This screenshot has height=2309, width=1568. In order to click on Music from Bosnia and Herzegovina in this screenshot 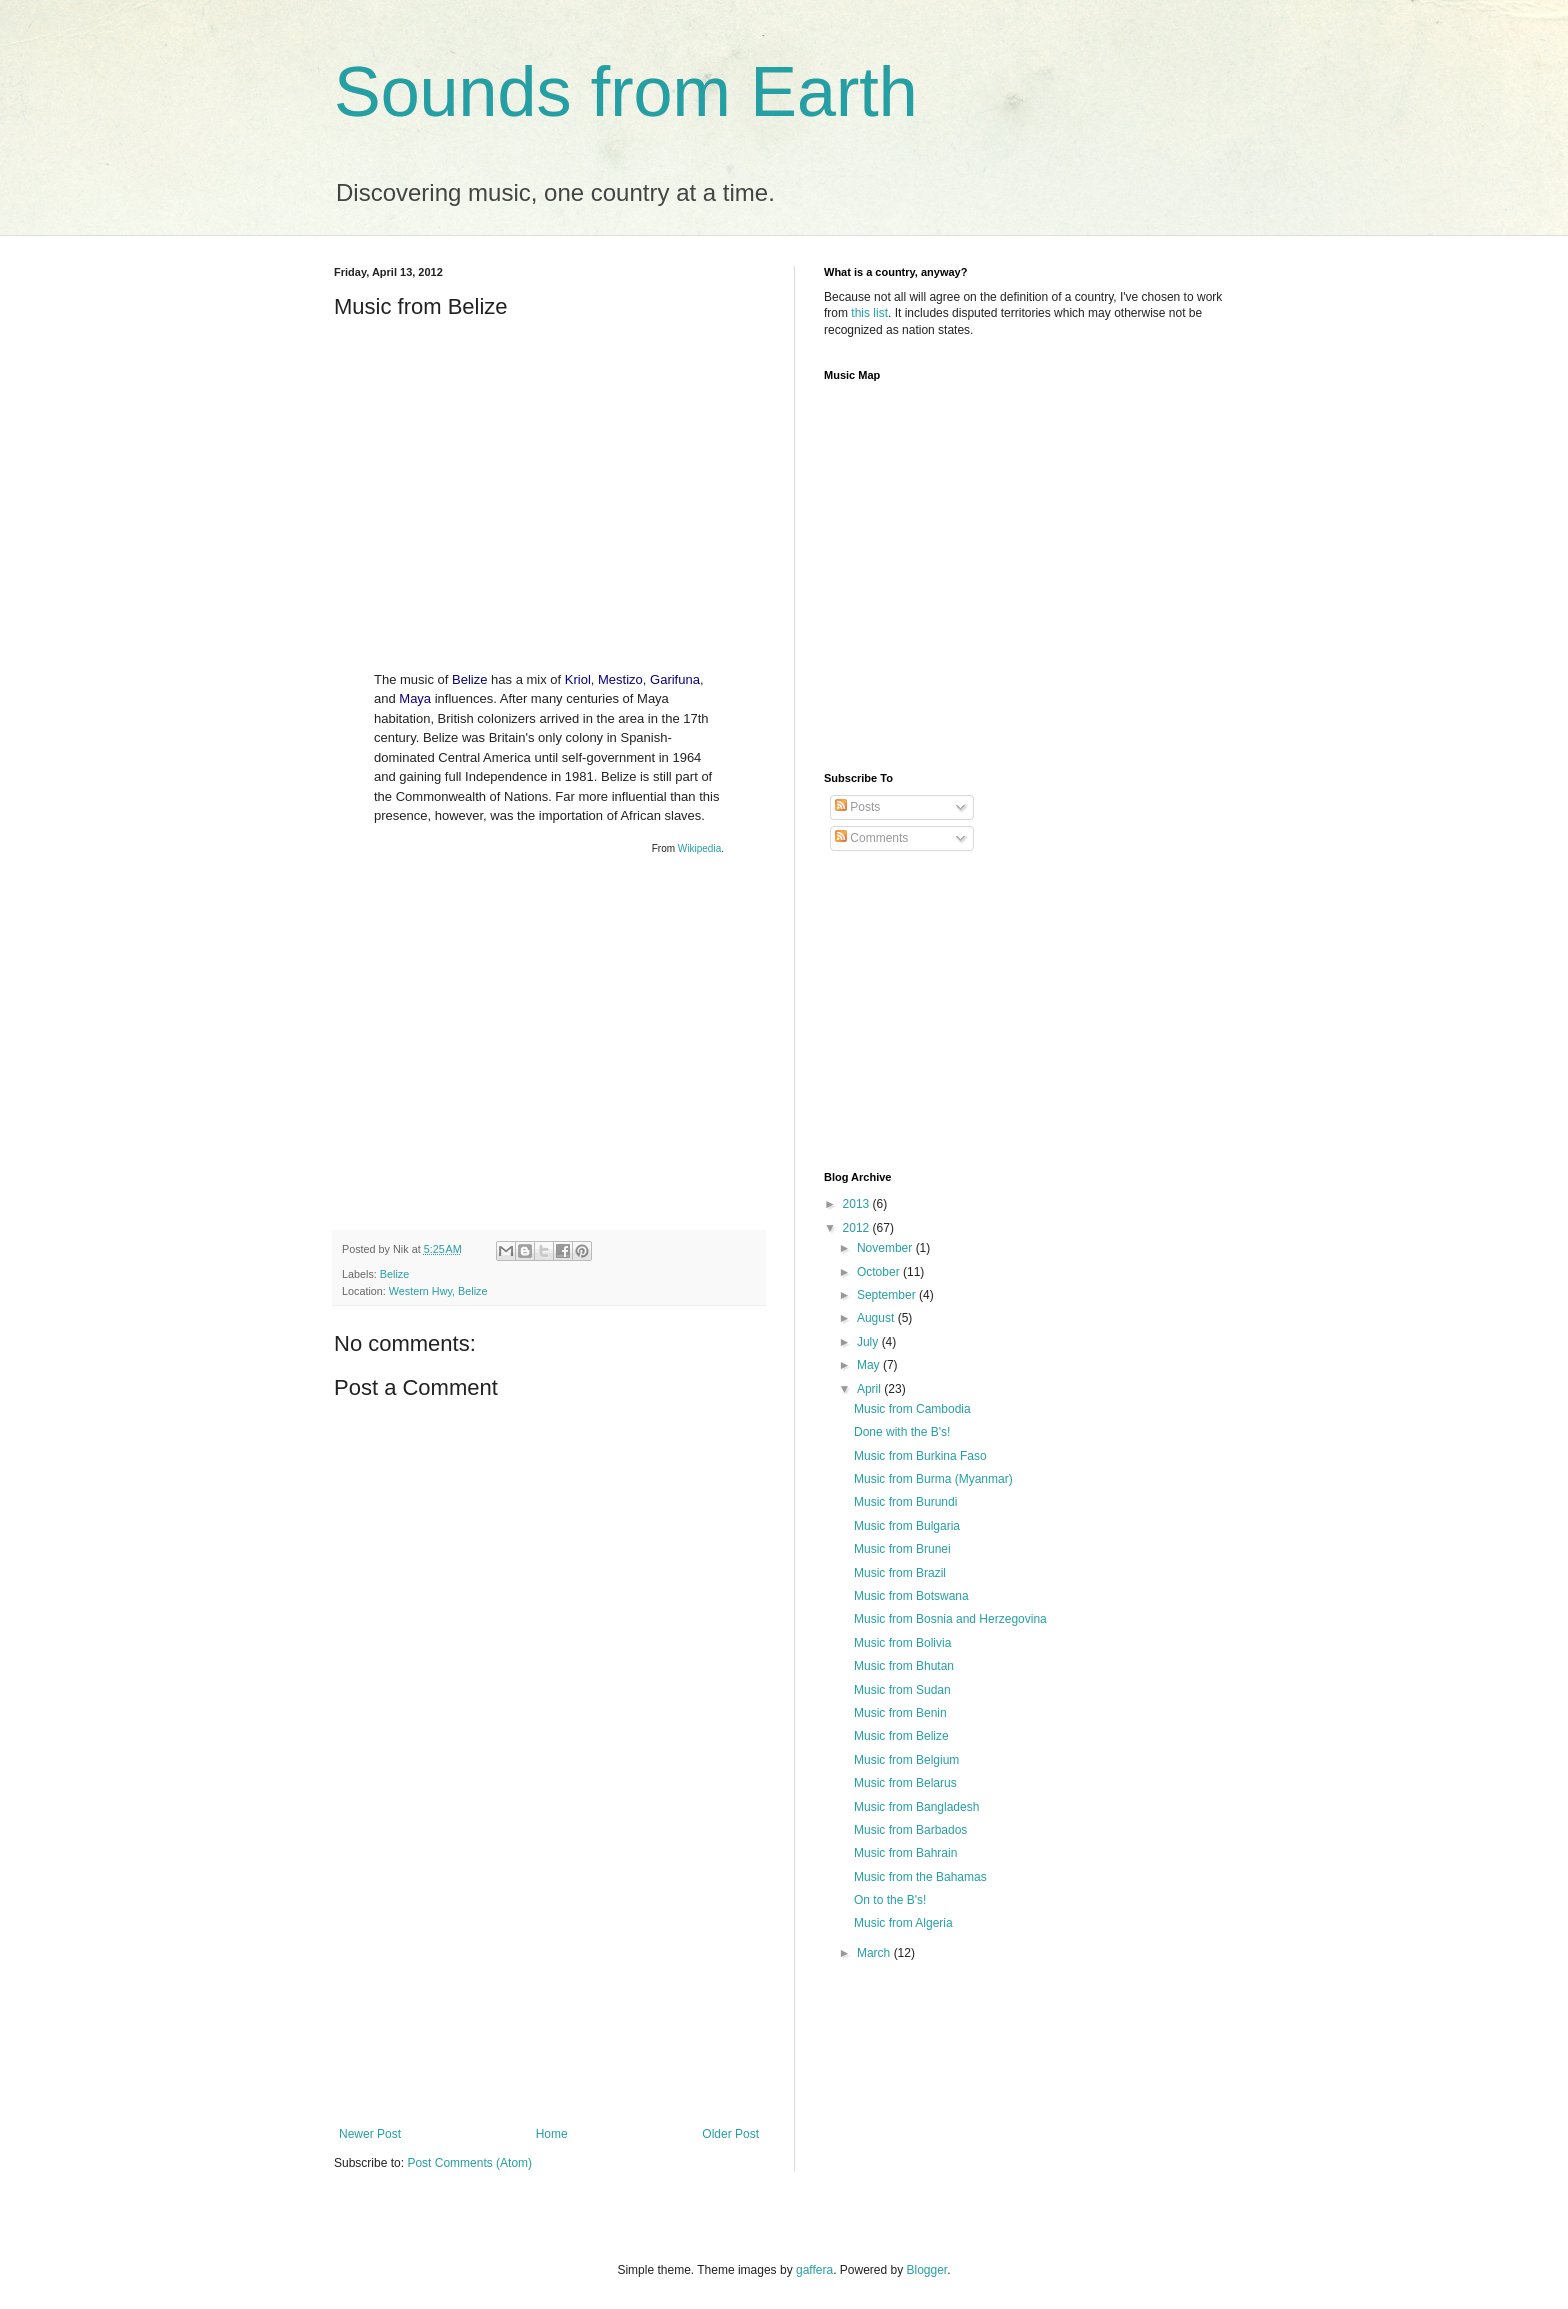, I will do `click(950, 1619)`.